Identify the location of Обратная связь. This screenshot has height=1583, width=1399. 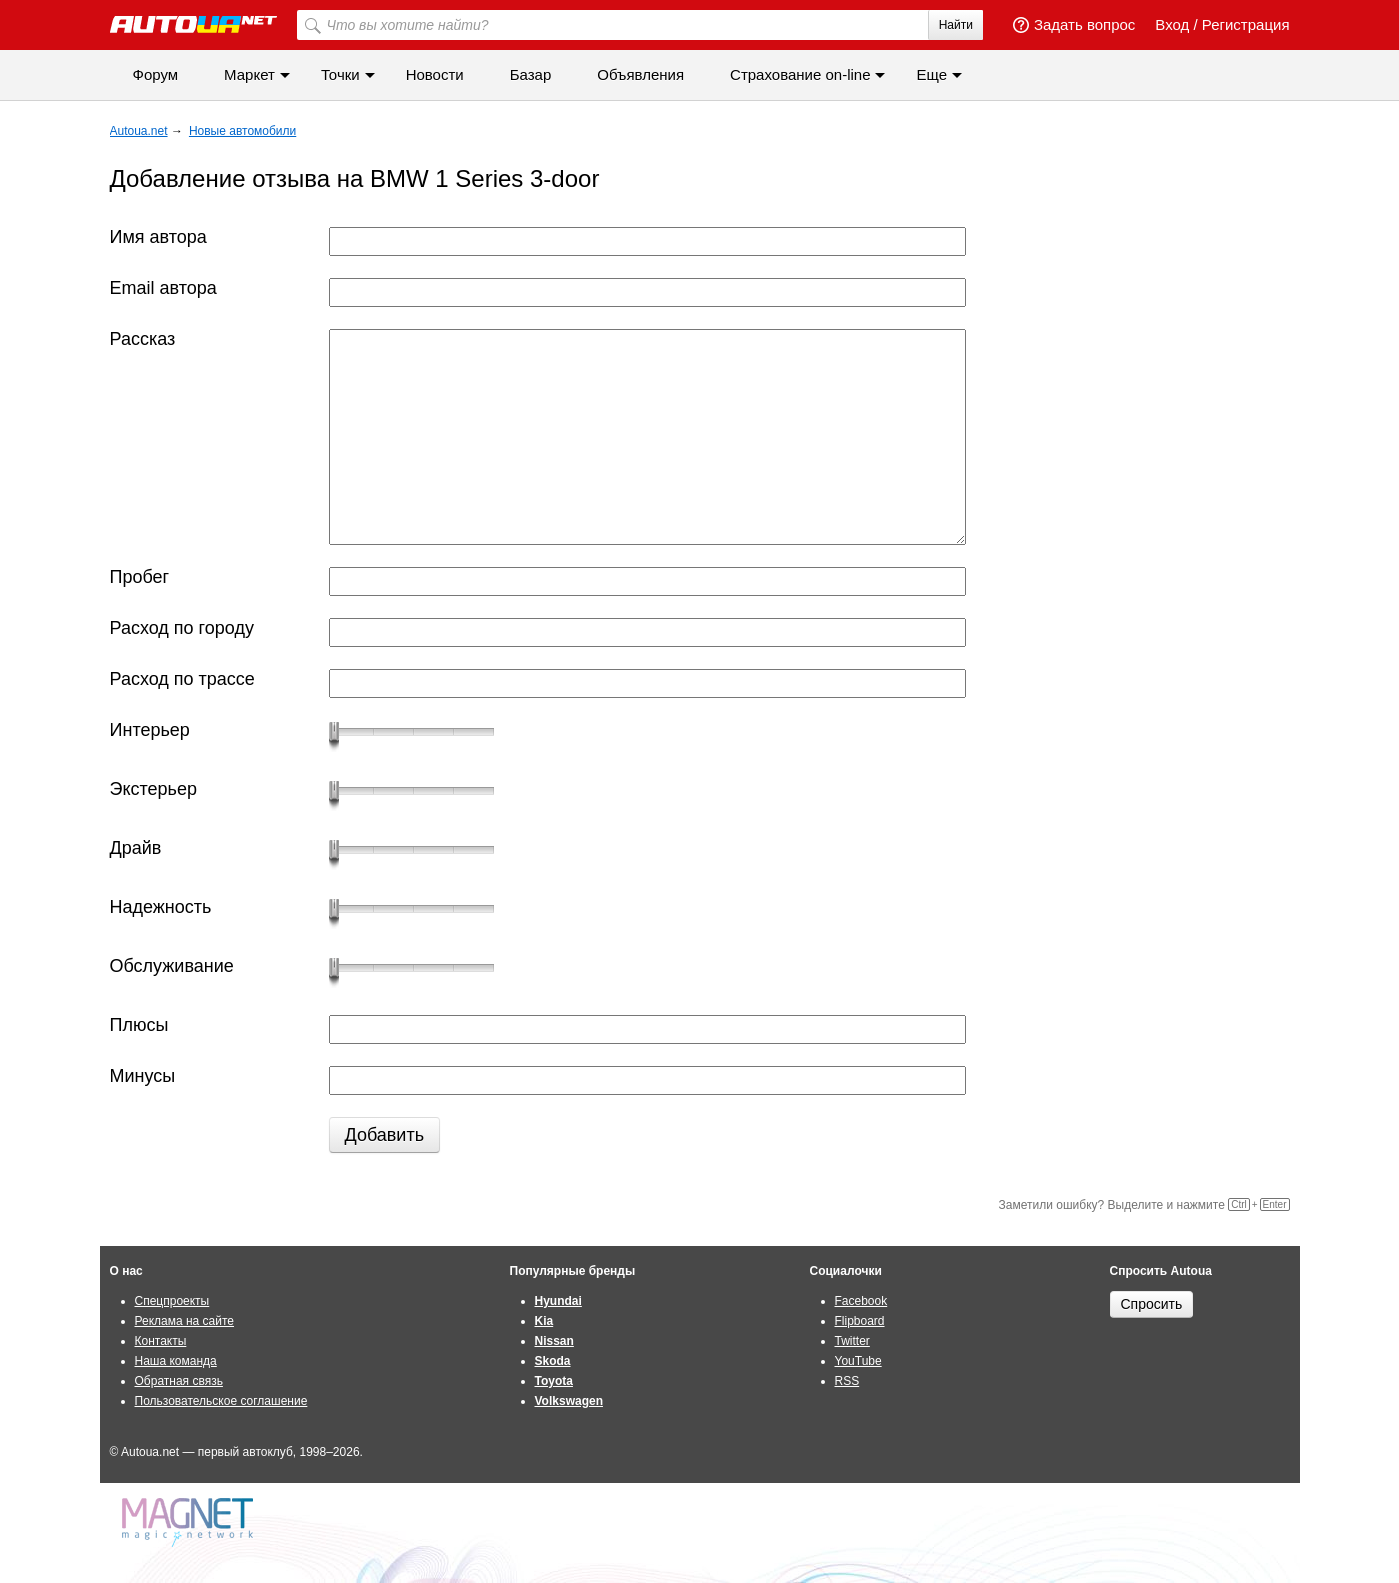
(179, 1381).